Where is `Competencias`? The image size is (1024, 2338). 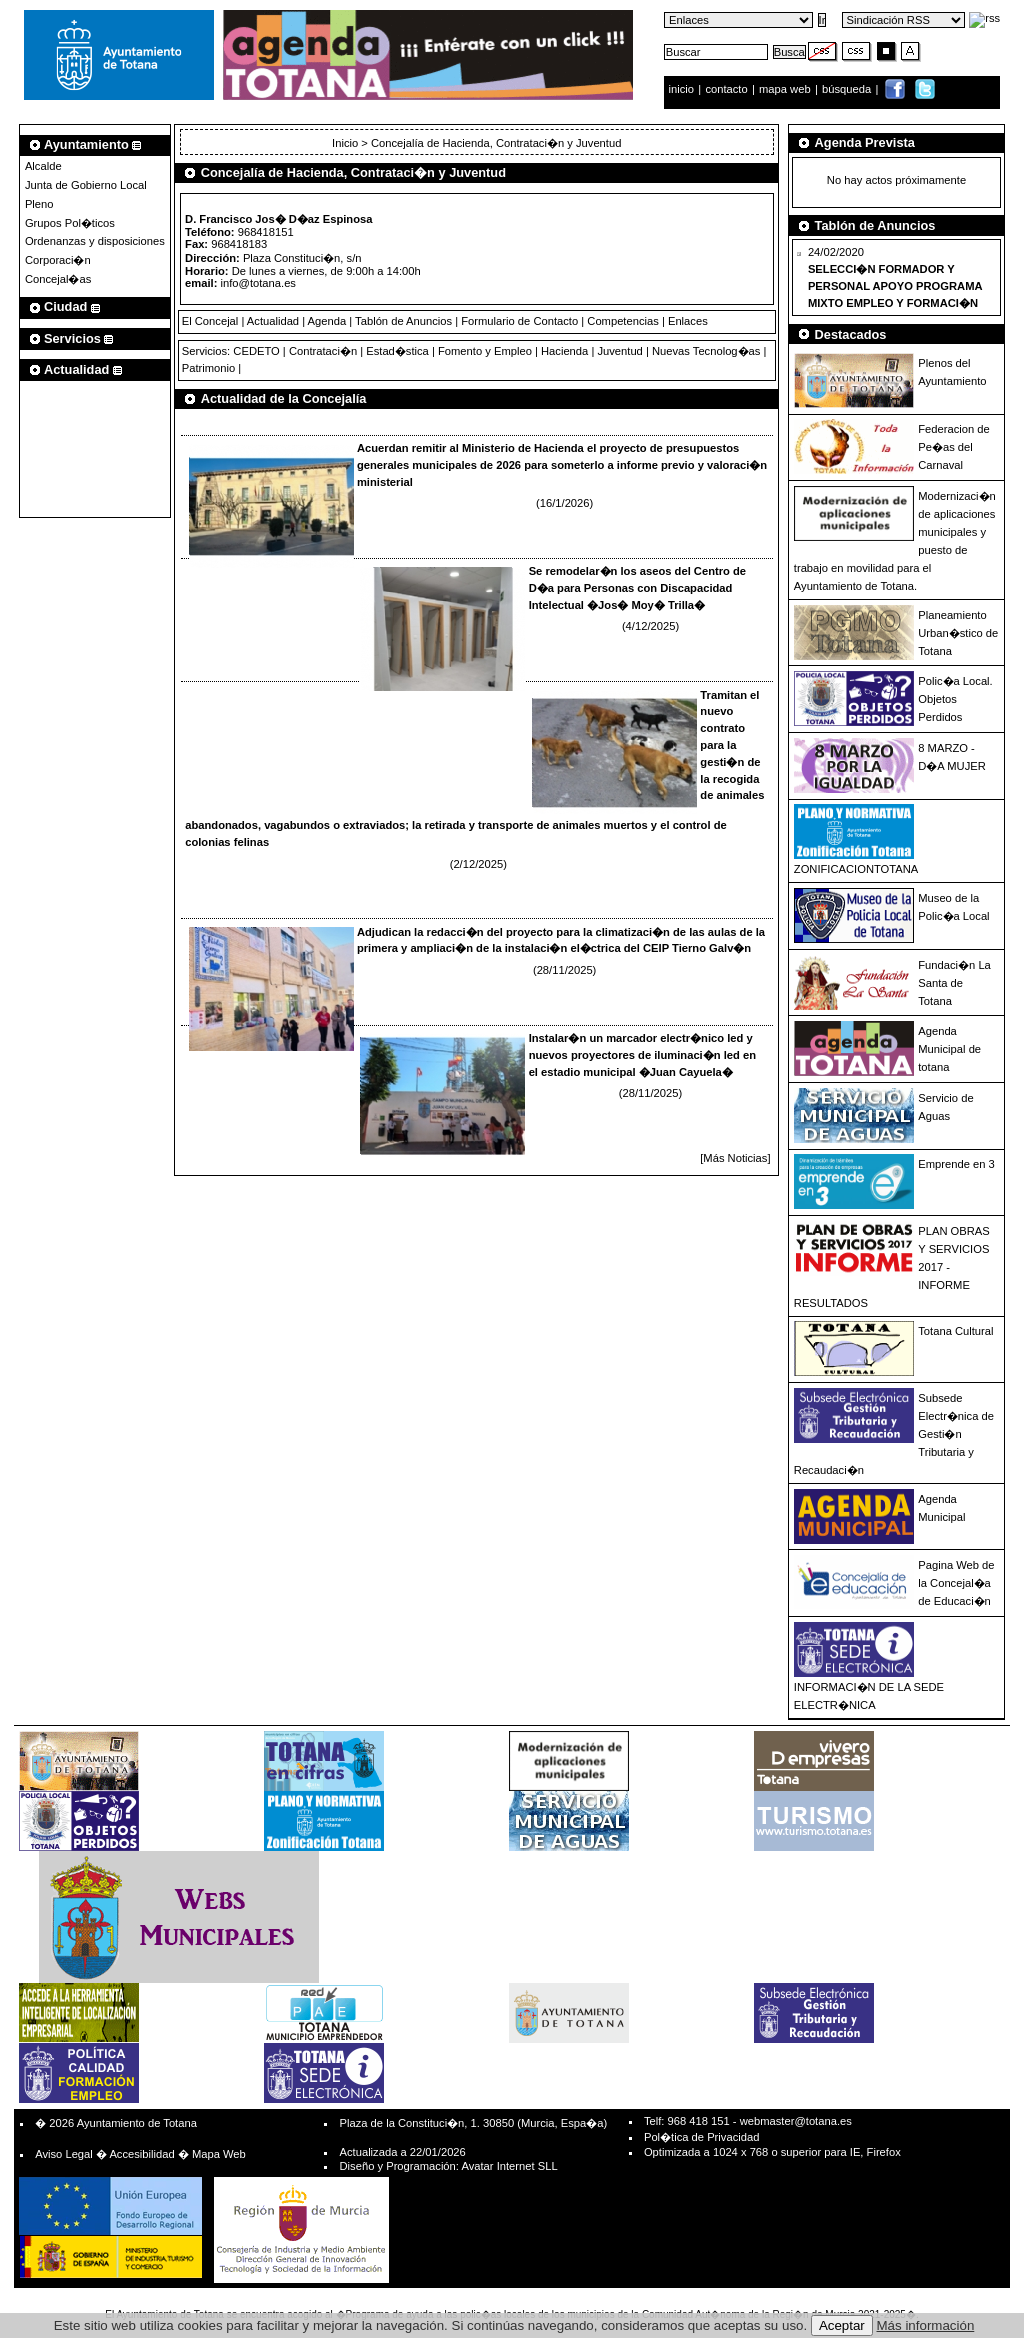
Competencias is located at coordinates (623, 321).